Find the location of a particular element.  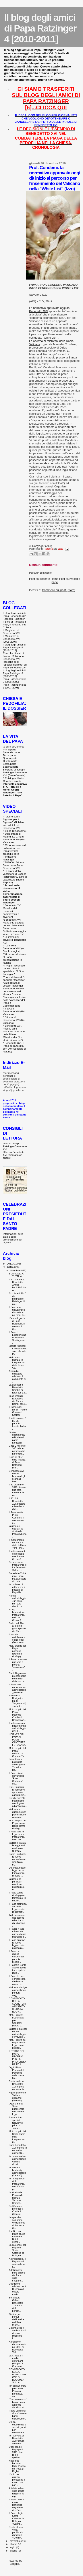

Il Papa: I pellegrini che si recano a Santiago de ... is located at coordinates (17, 1337).